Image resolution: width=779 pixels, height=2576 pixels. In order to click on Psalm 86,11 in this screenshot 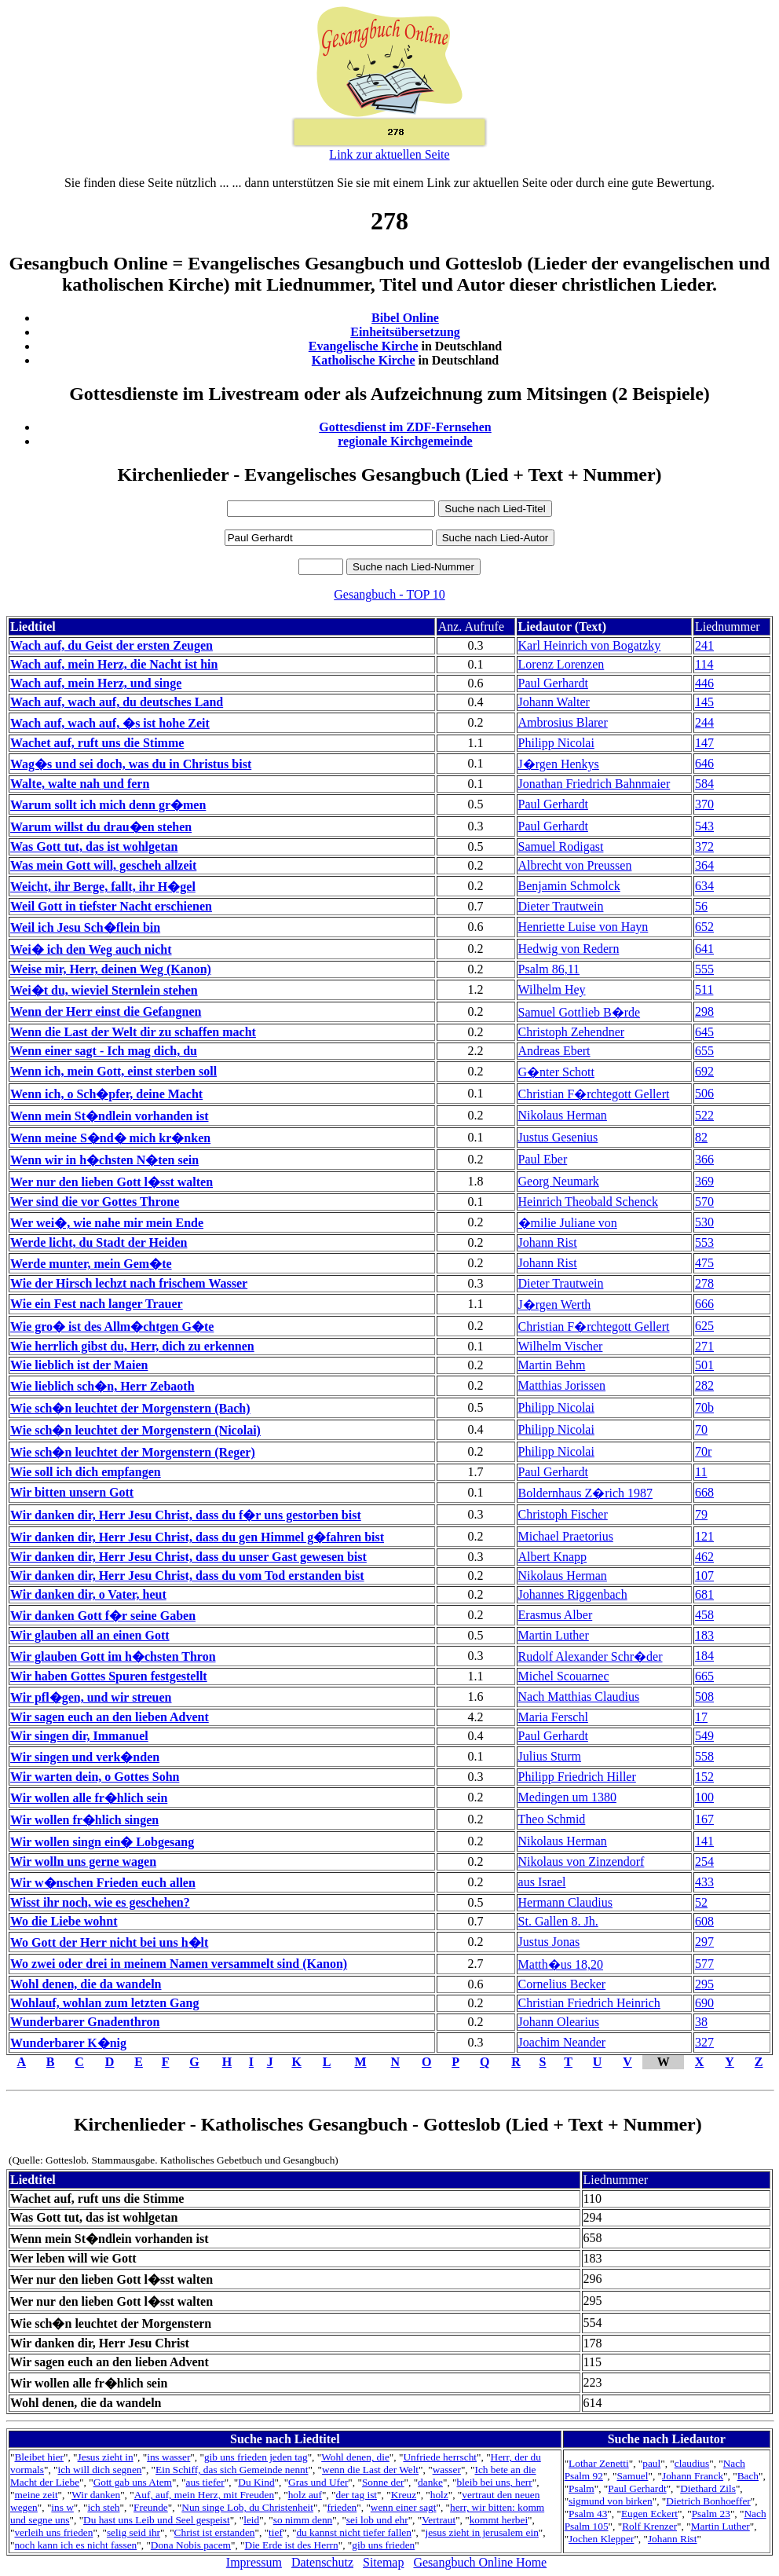, I will do `click(549, 969)`.